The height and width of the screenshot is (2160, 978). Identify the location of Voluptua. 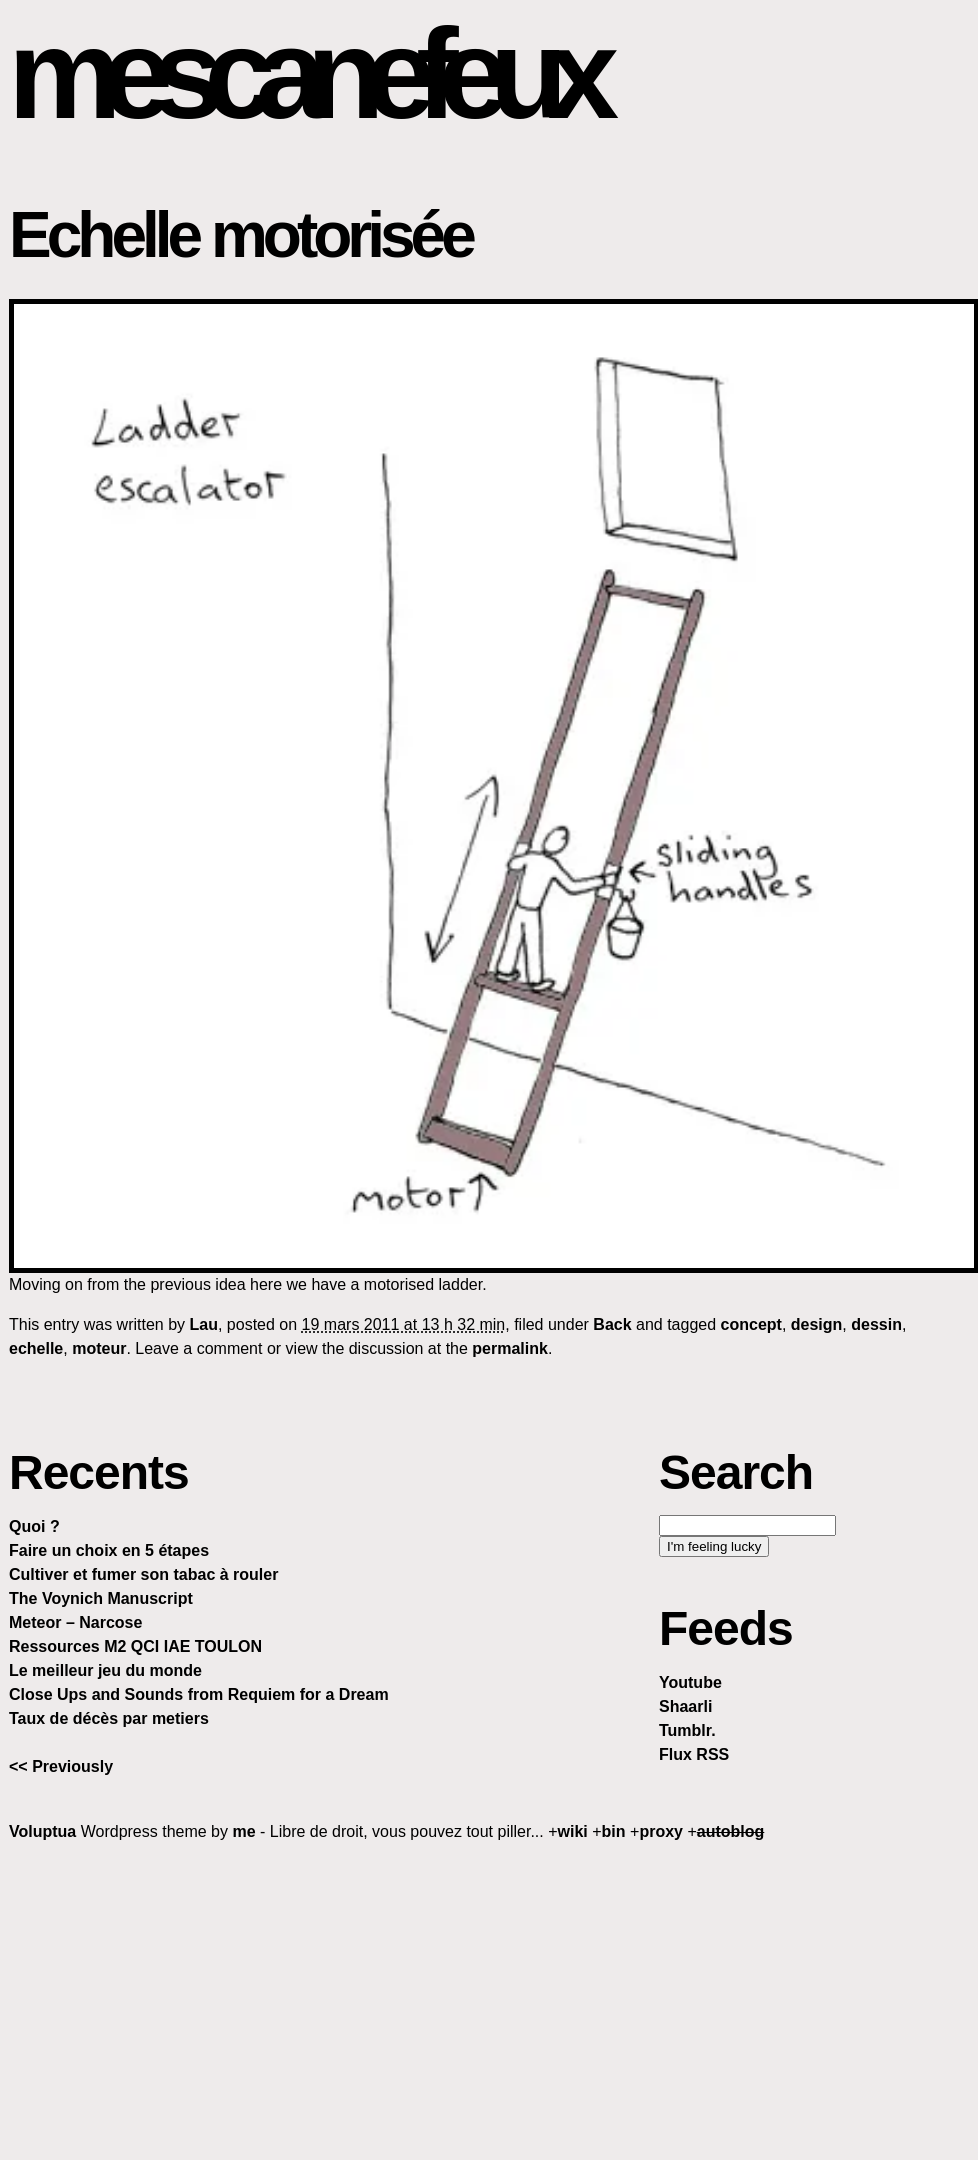
(42, 1831).